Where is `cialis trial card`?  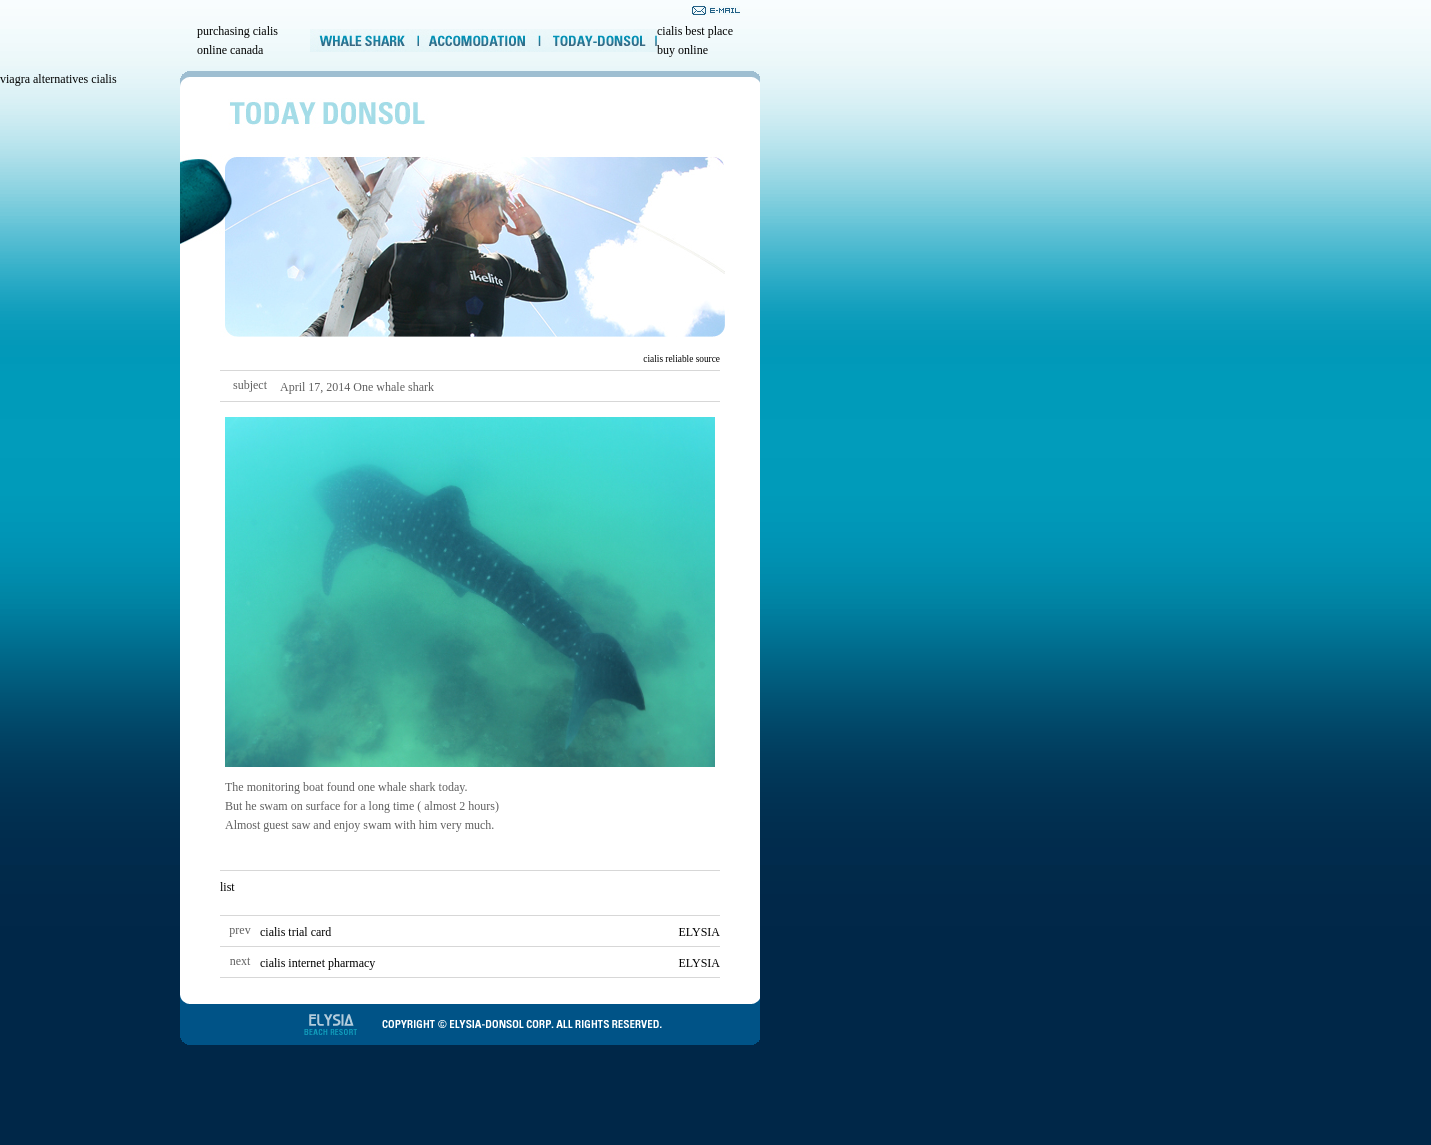 cialis trial card is located at coordinates (295, 932).